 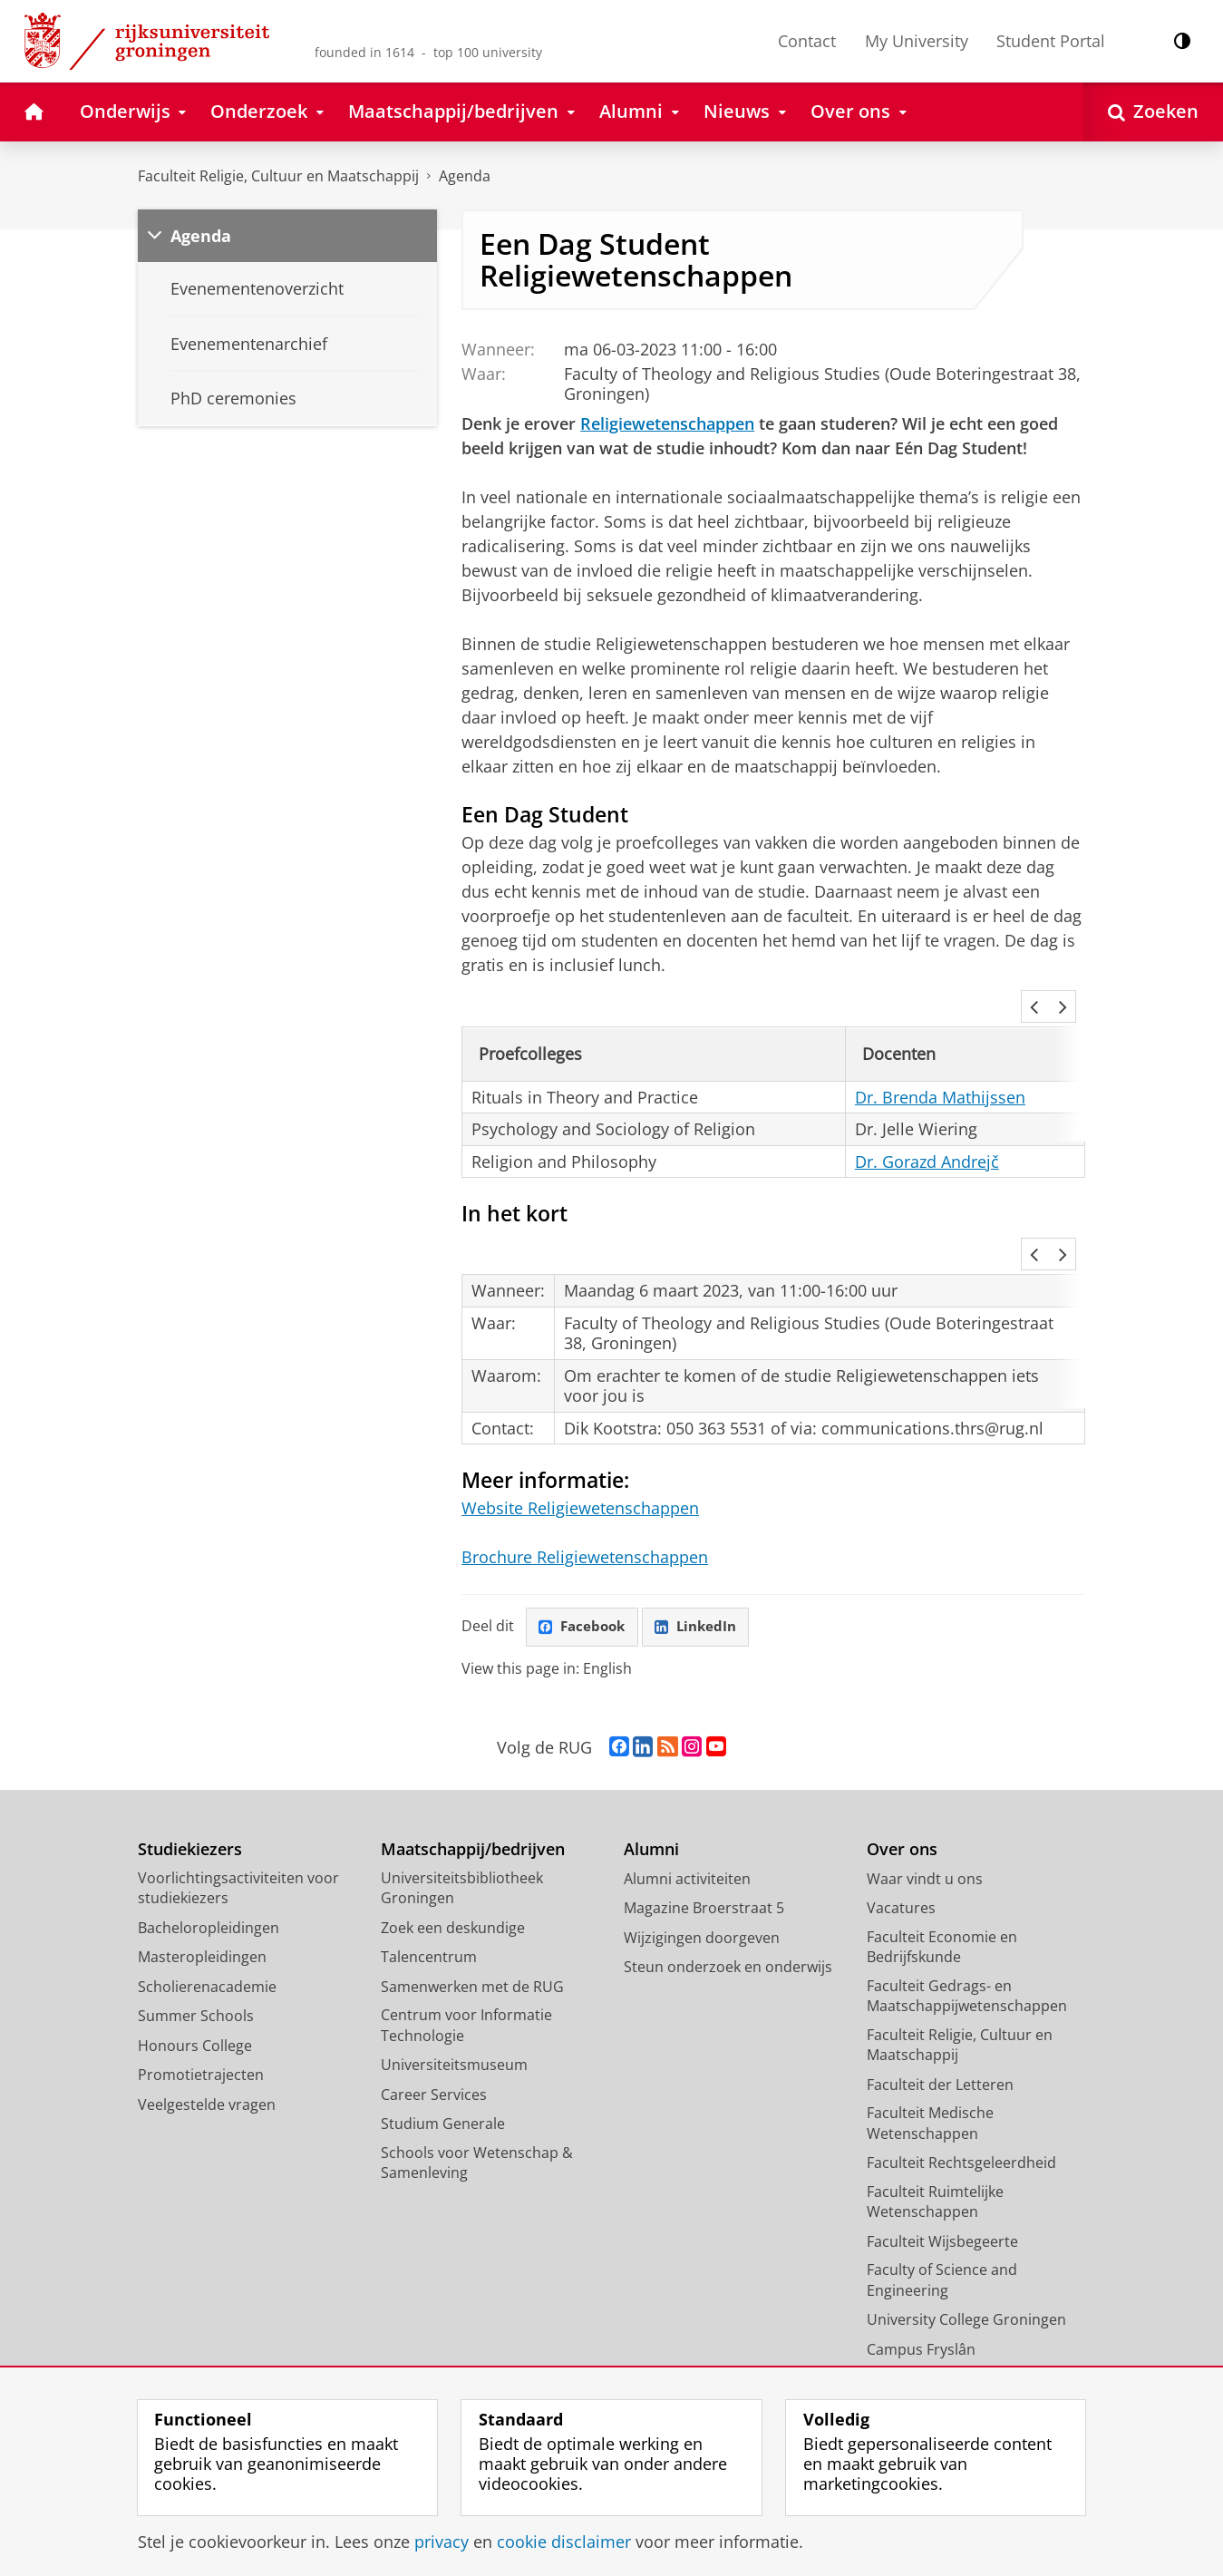 I want to click on Campus Fryslân, so click(x=921, y=2280).